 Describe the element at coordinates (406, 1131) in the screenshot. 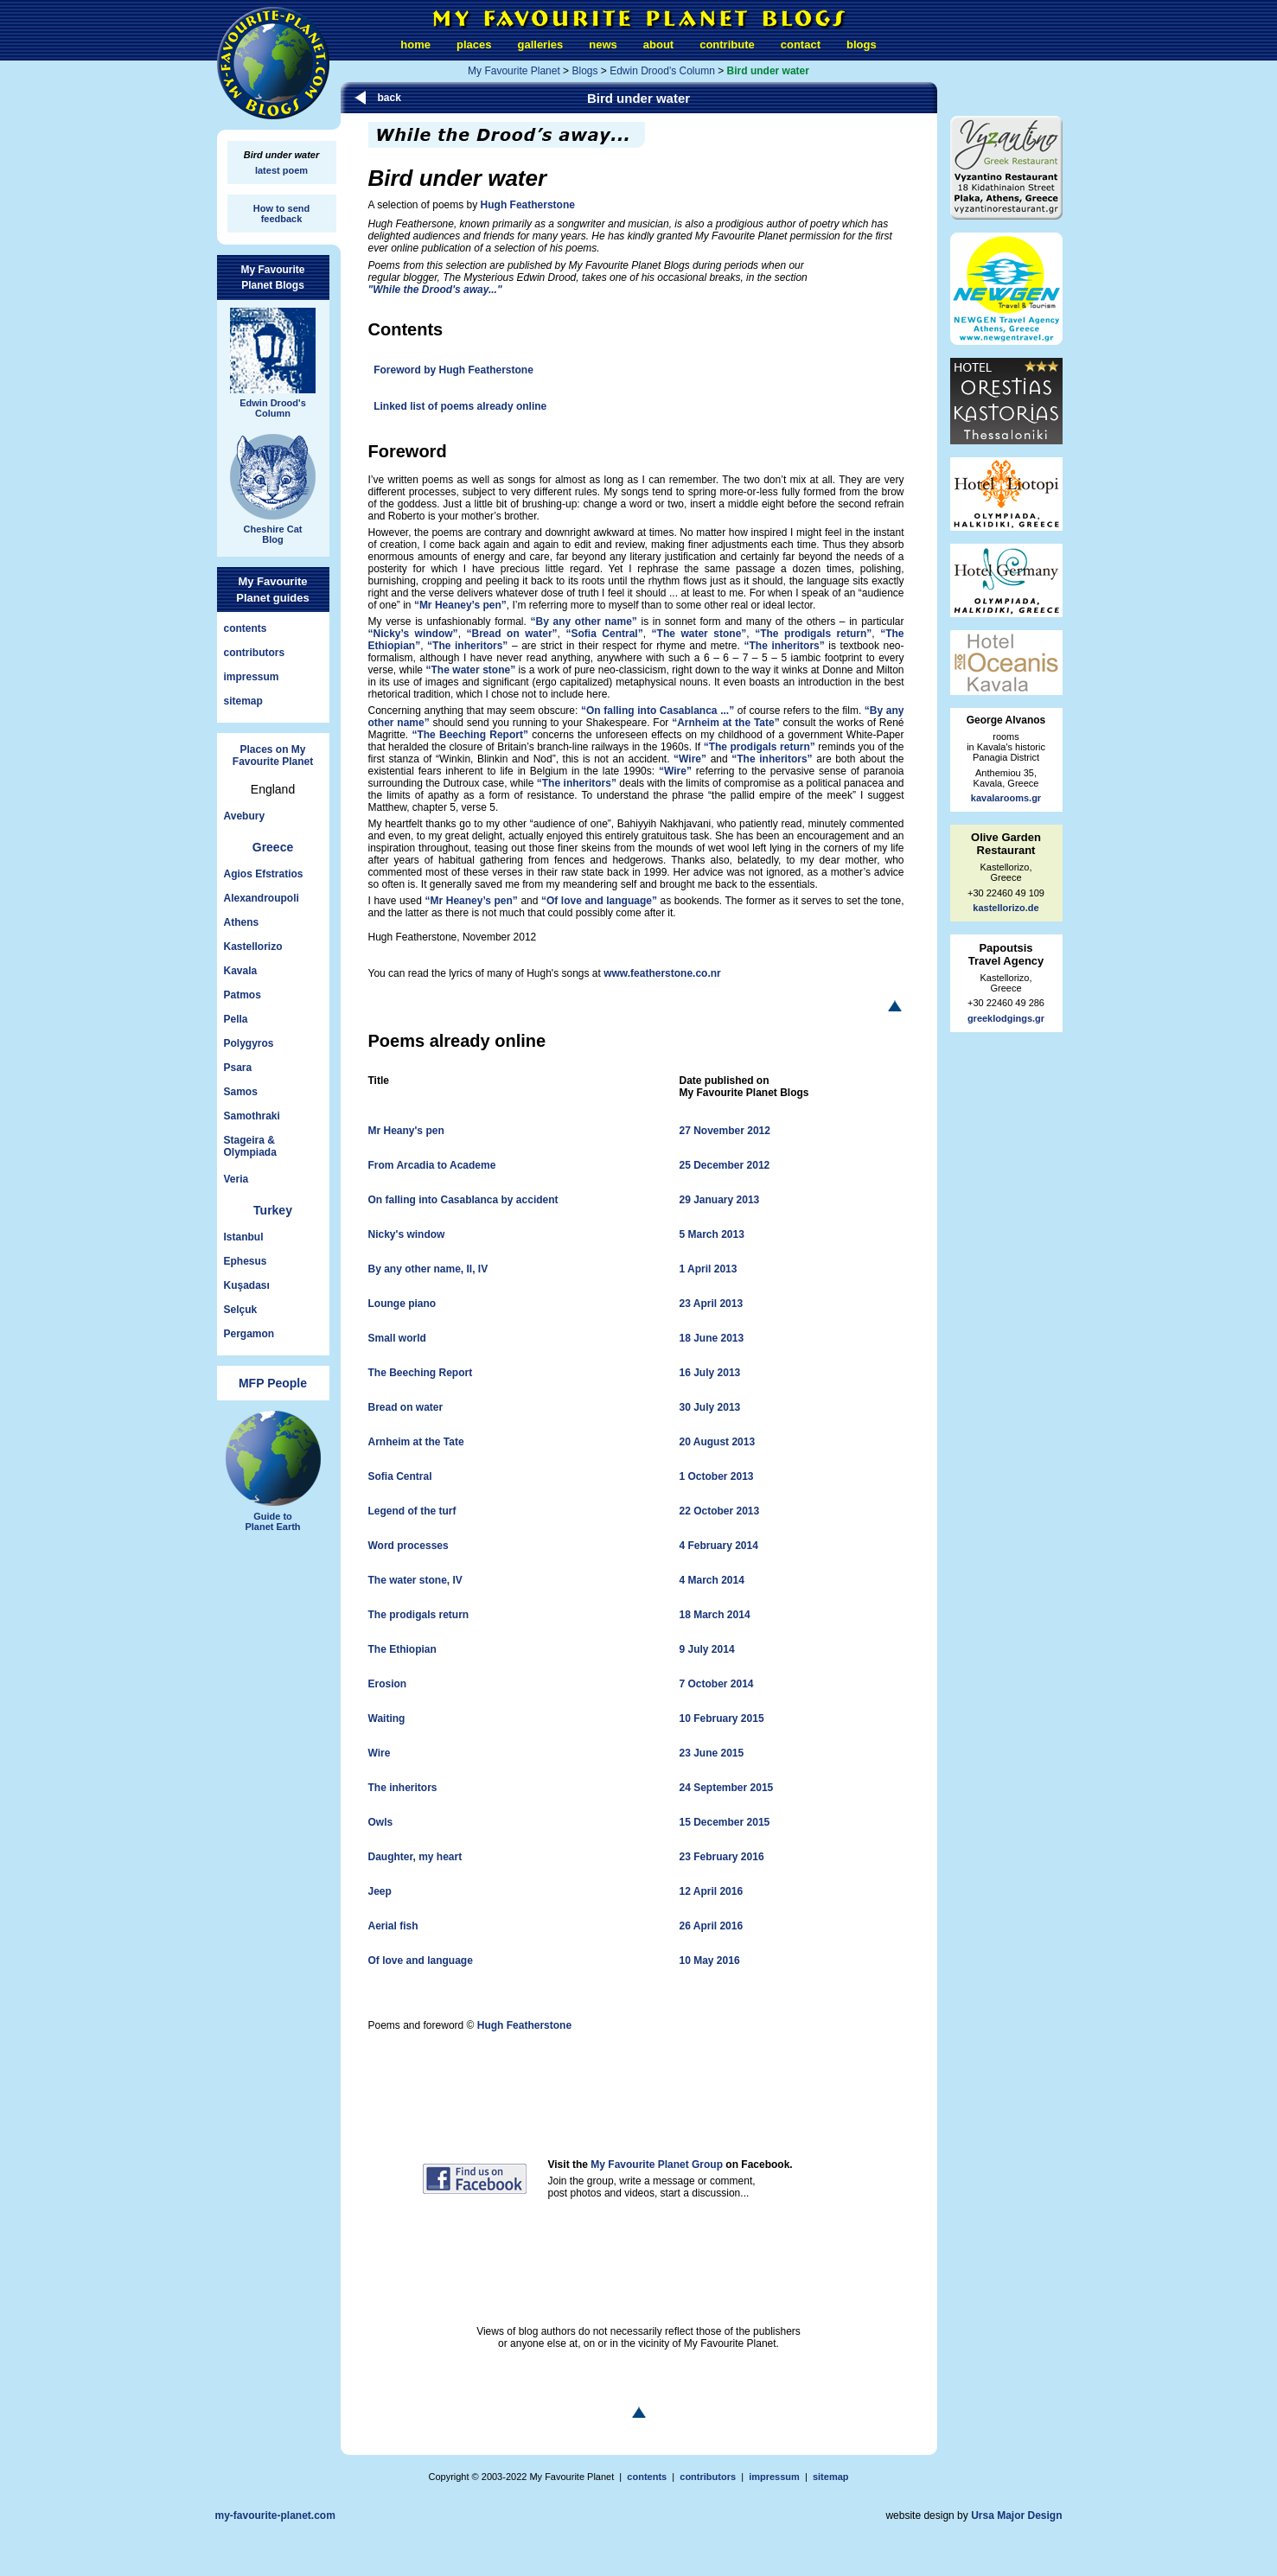

I see `Mr Heany's pen` at that location.